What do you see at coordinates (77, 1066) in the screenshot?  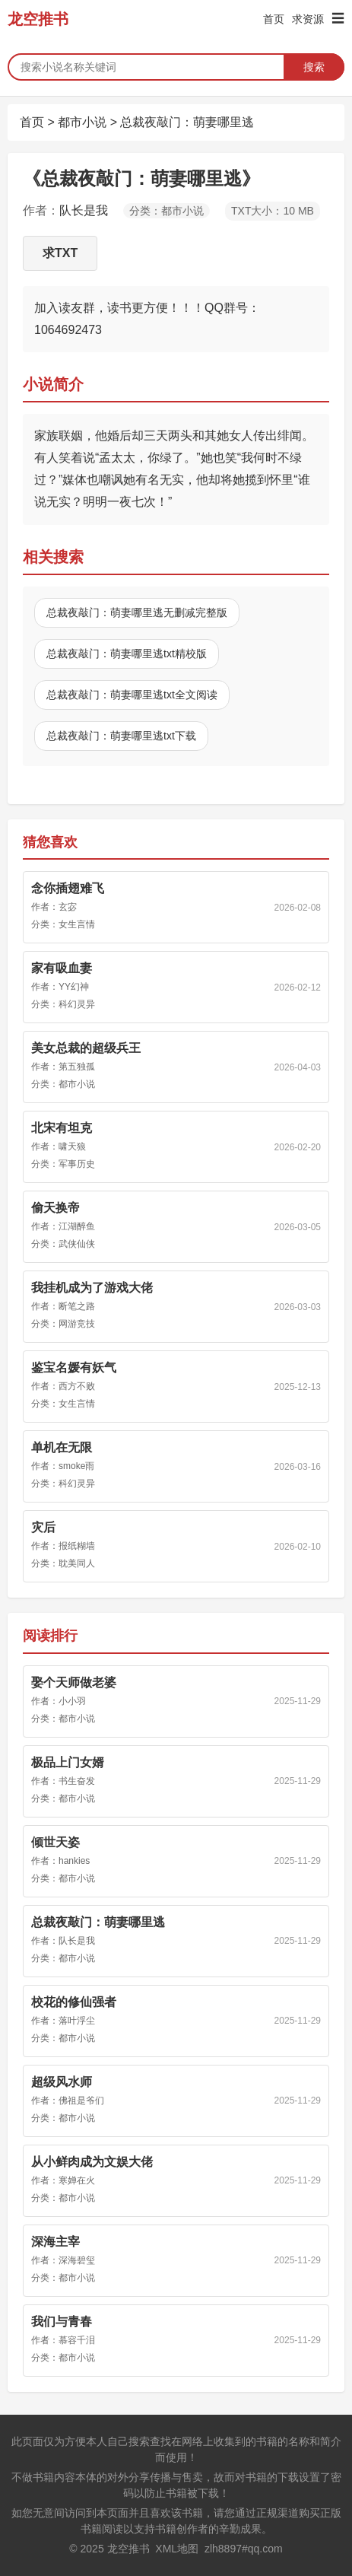 I see `第五独孤` at bounding box center [77, 1066].